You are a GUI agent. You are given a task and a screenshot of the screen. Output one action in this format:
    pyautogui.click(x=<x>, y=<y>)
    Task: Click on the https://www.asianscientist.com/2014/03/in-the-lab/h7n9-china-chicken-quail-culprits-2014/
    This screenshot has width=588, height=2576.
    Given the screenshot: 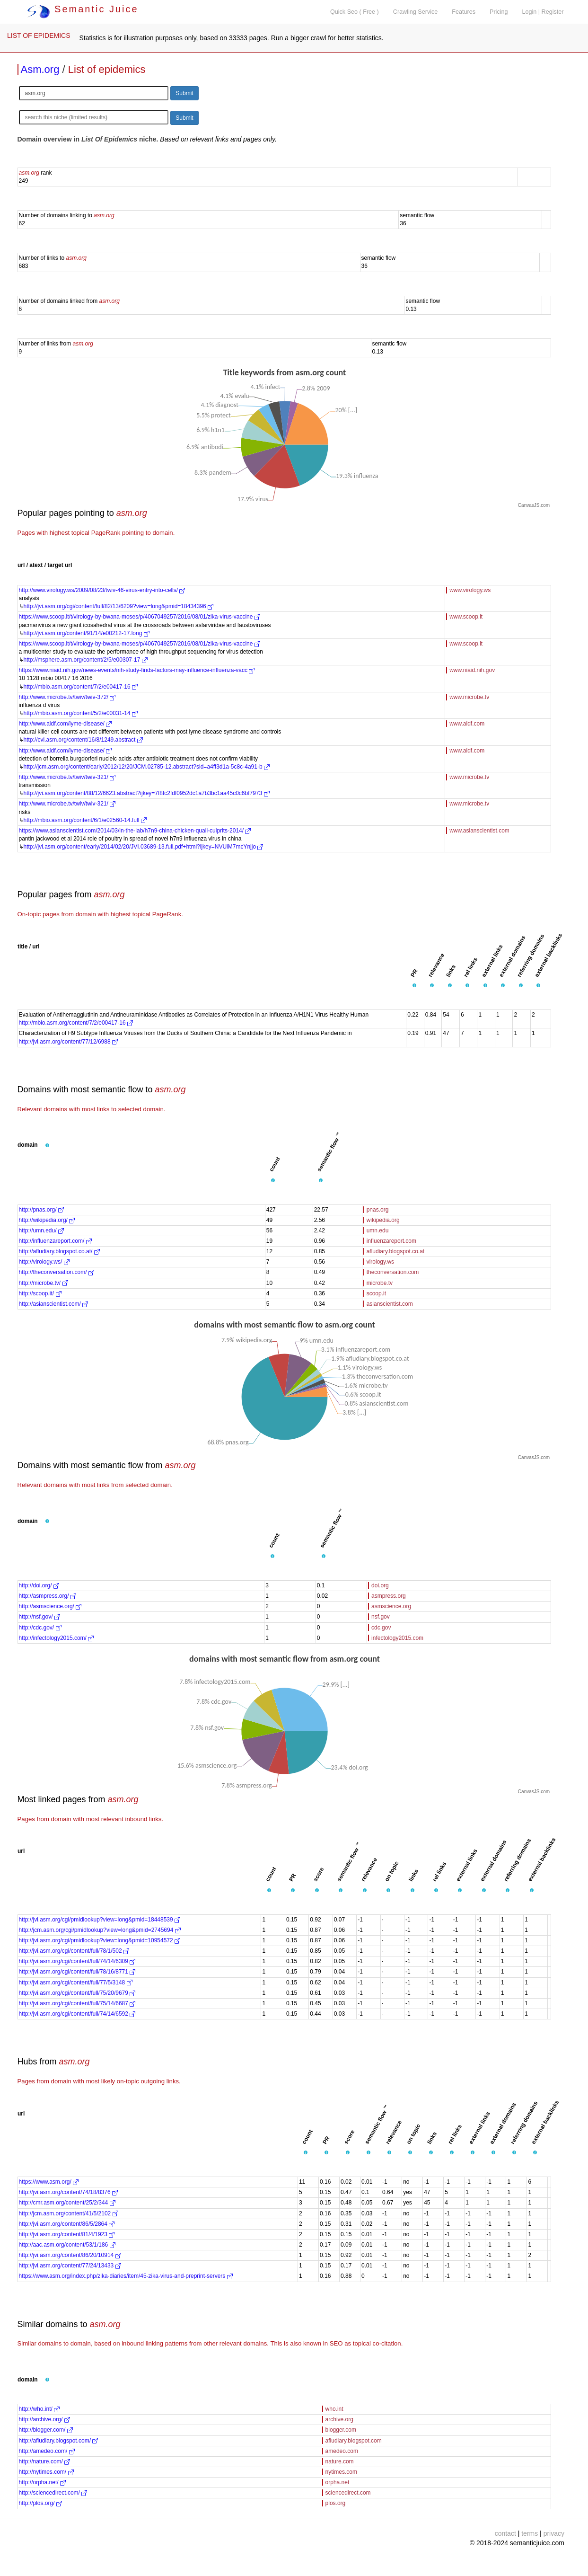 What is the action you would take?
    pyautogui.click(x=135, y=830)
    